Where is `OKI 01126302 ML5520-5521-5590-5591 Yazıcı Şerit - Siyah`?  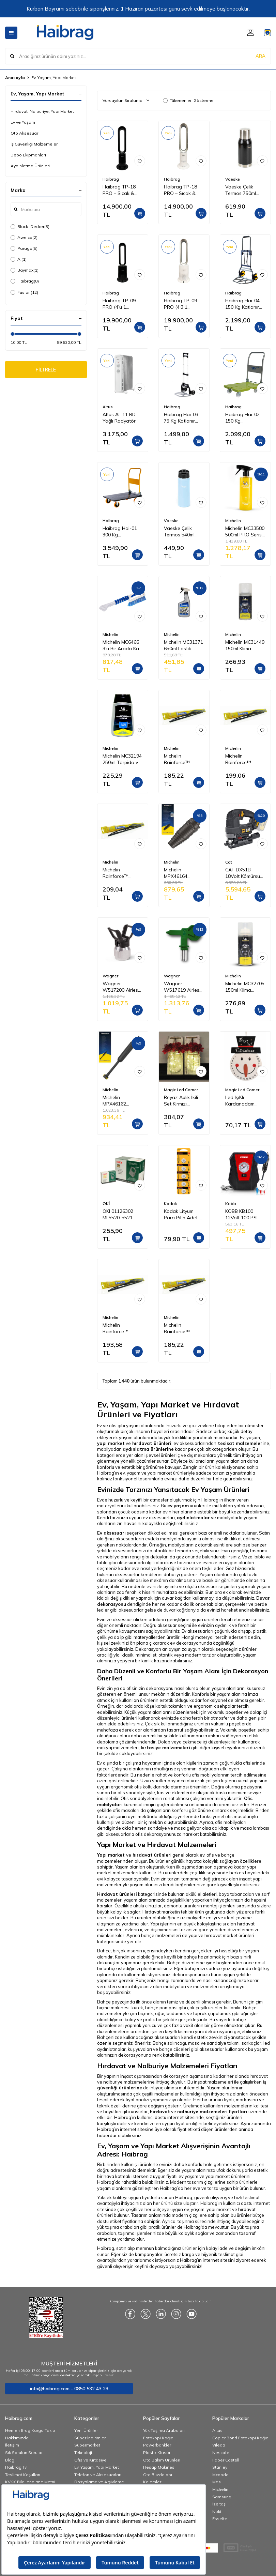
OKI 01126302 ML5520-5521-5590-5591 Yazıcı Şerit - Siyah is located at coordinates (122, 1214).